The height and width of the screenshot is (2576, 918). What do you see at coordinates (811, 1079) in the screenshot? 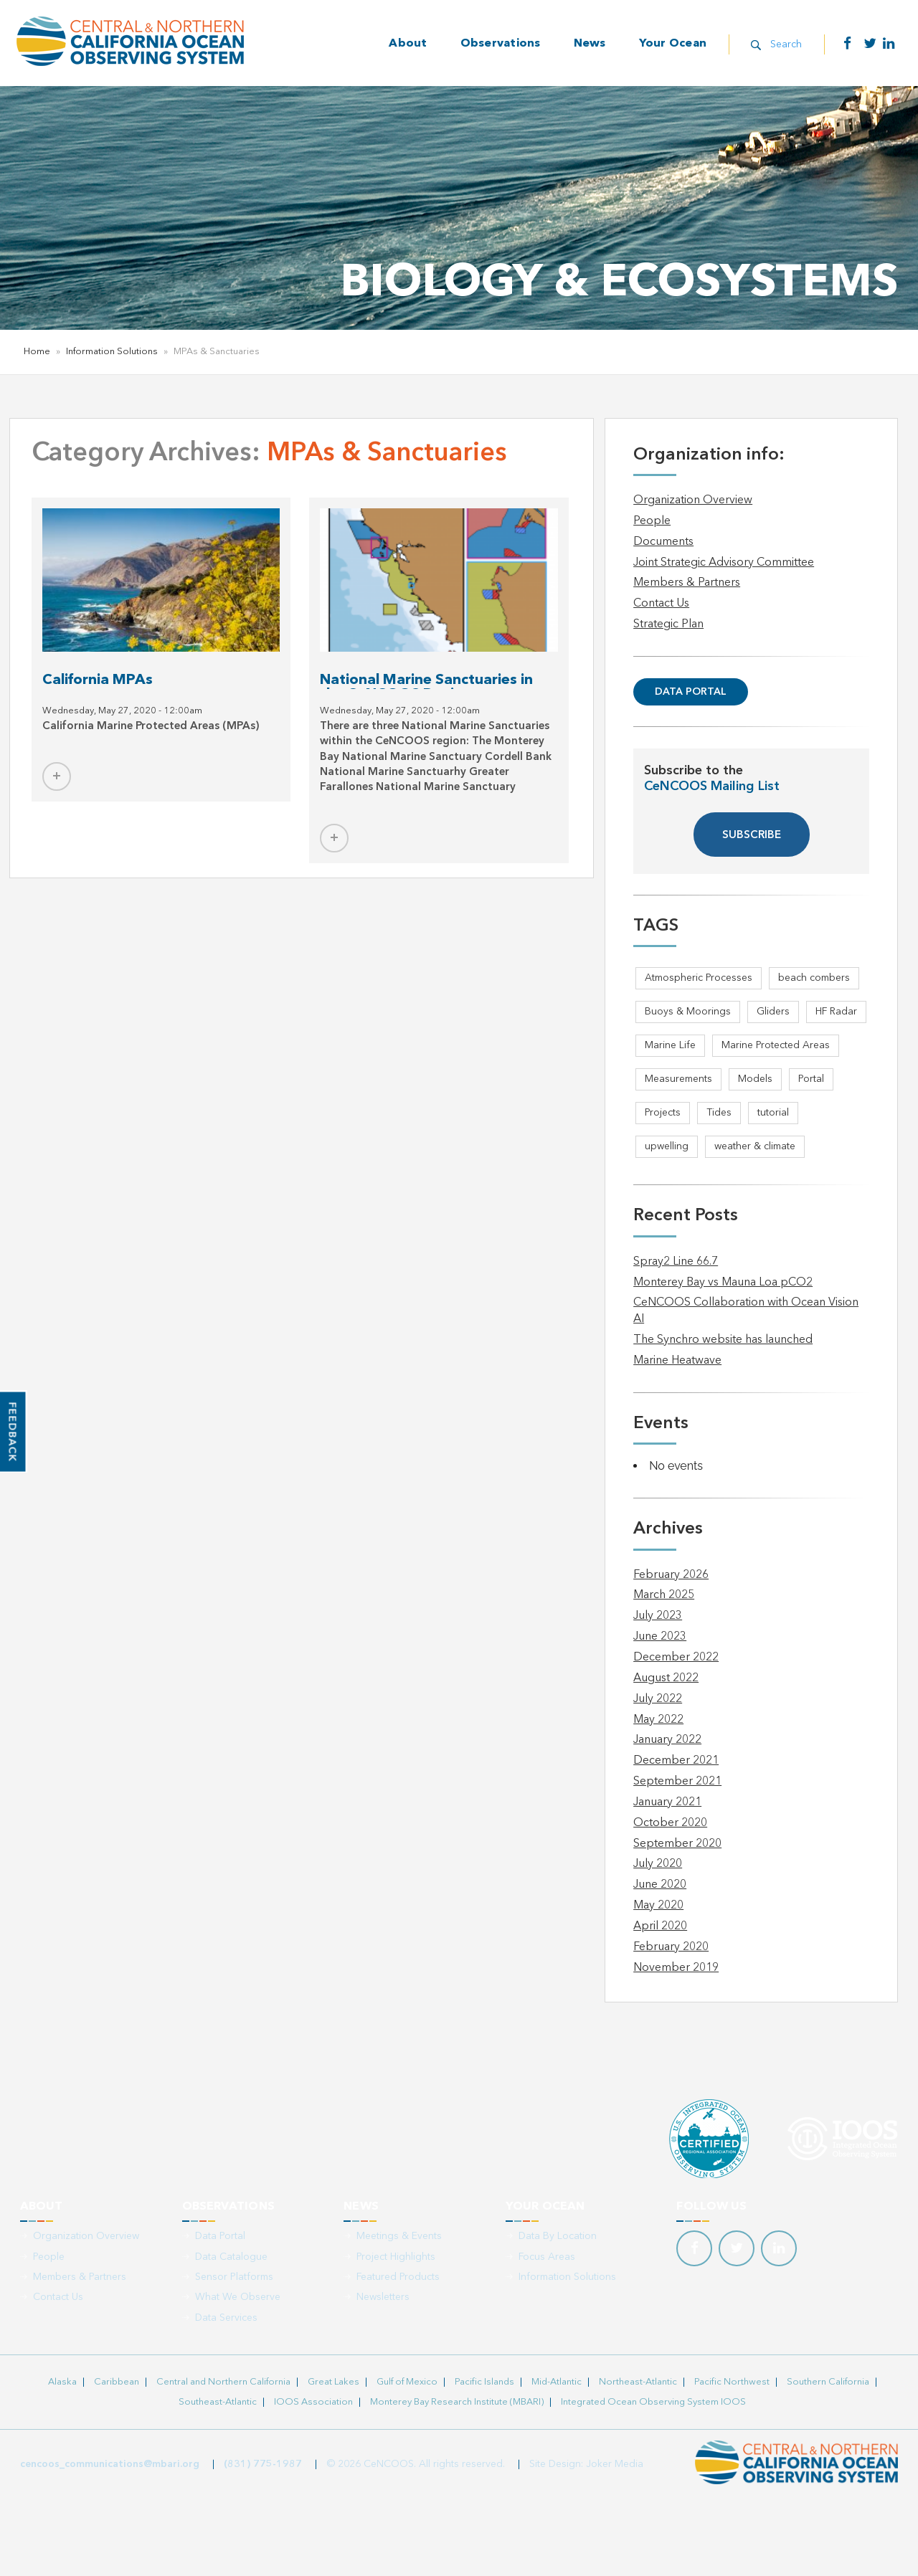
I see `Portal [Portal (1 item)]` at bounding box center [811, 1079].